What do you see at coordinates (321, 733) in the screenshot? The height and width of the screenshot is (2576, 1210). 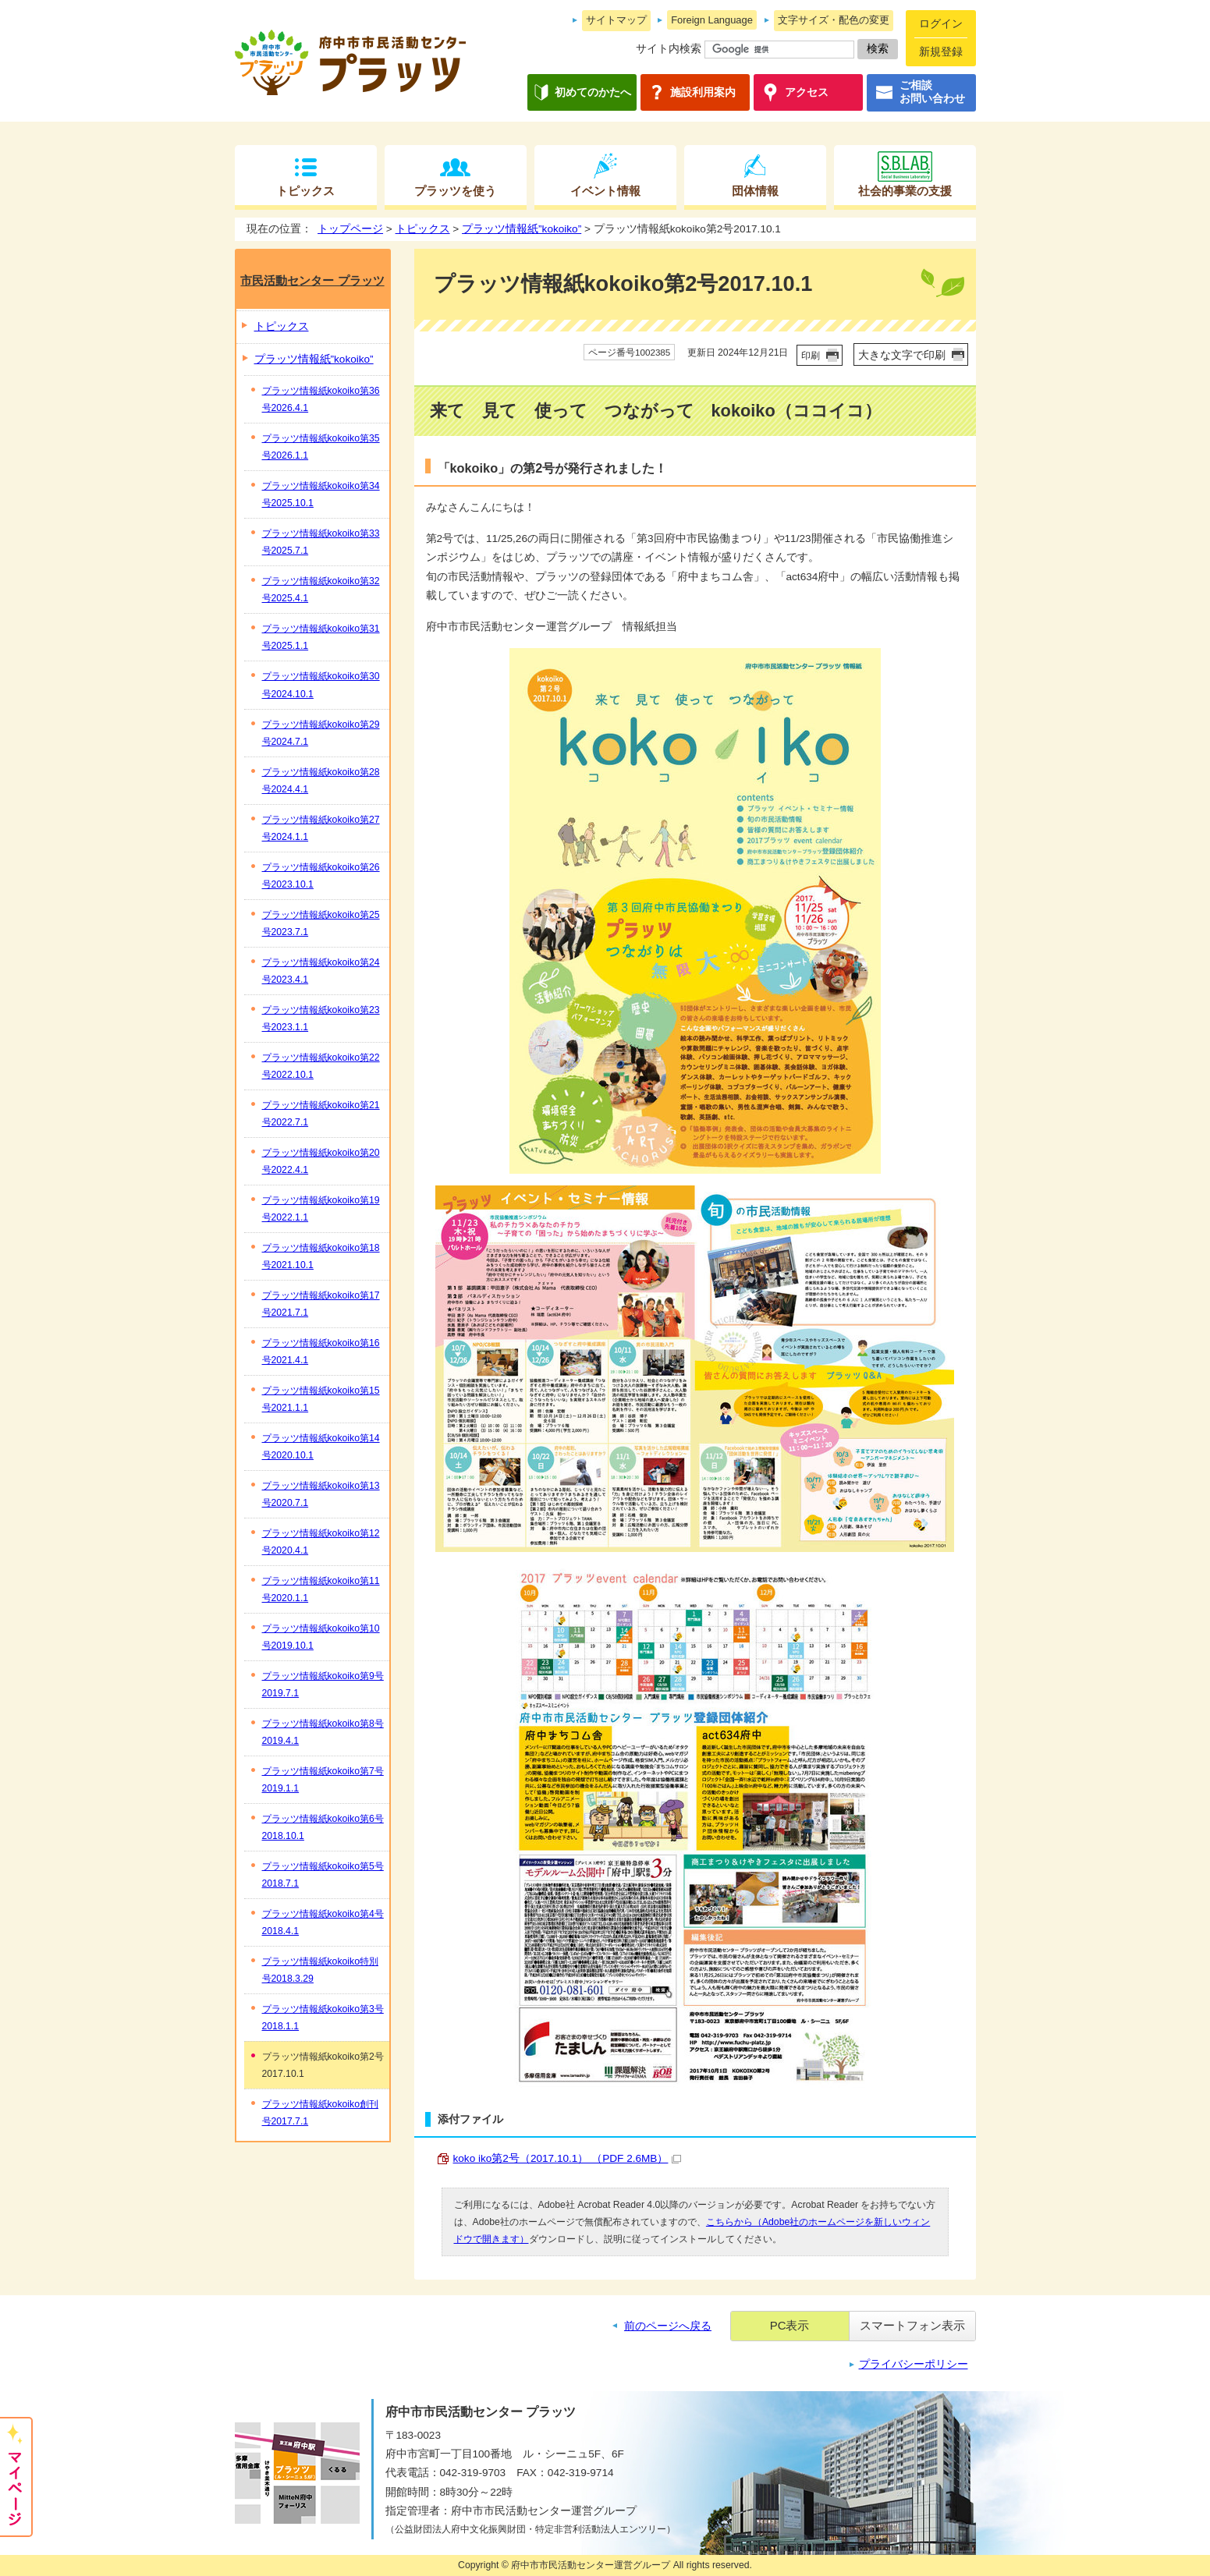 I see `プラッツ情報紙kokoiko第29号2024.7.1` at bounding box center [321, 733].